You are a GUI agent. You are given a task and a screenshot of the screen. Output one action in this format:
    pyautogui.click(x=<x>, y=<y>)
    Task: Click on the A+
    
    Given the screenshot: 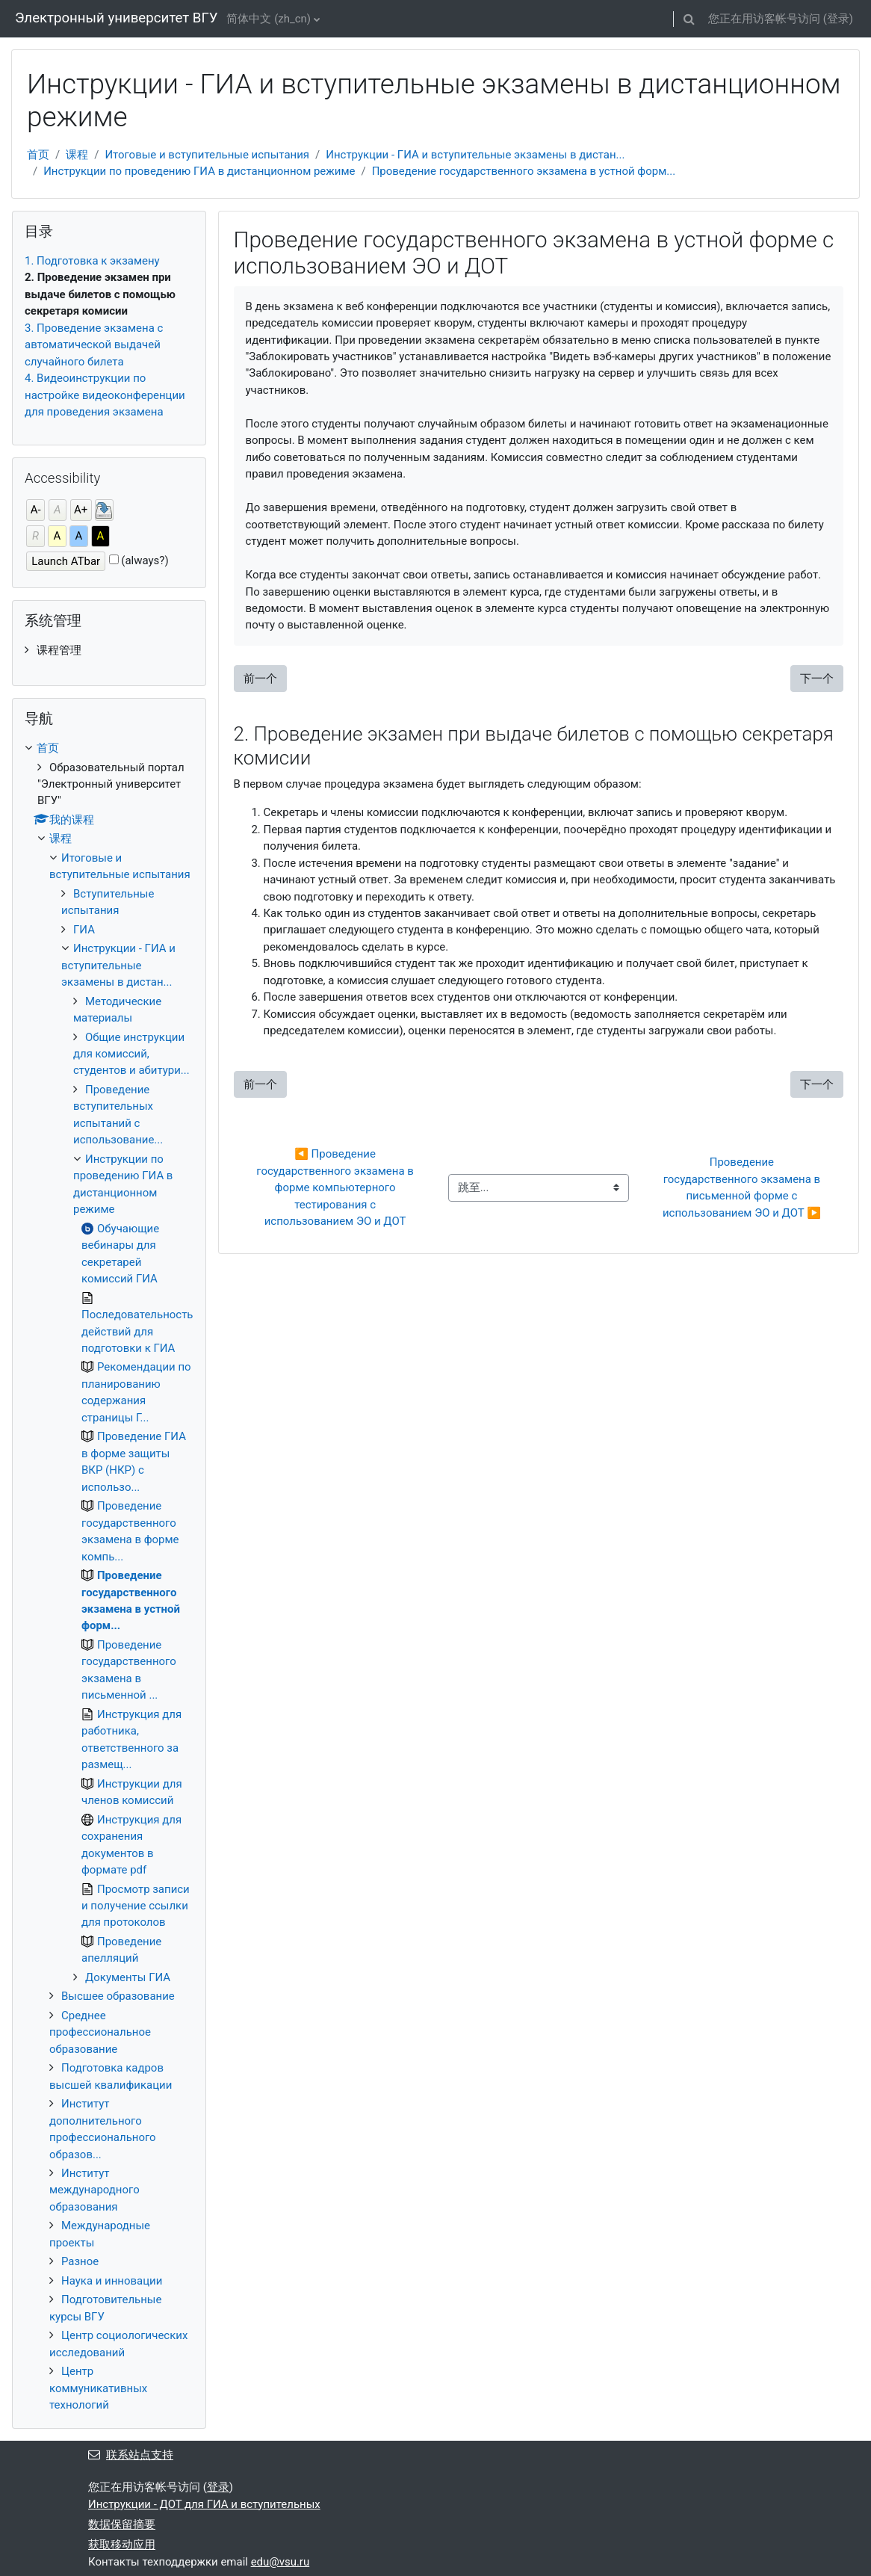 What is the action you would take?
    pyautogui.click(x=80, y=509)
    